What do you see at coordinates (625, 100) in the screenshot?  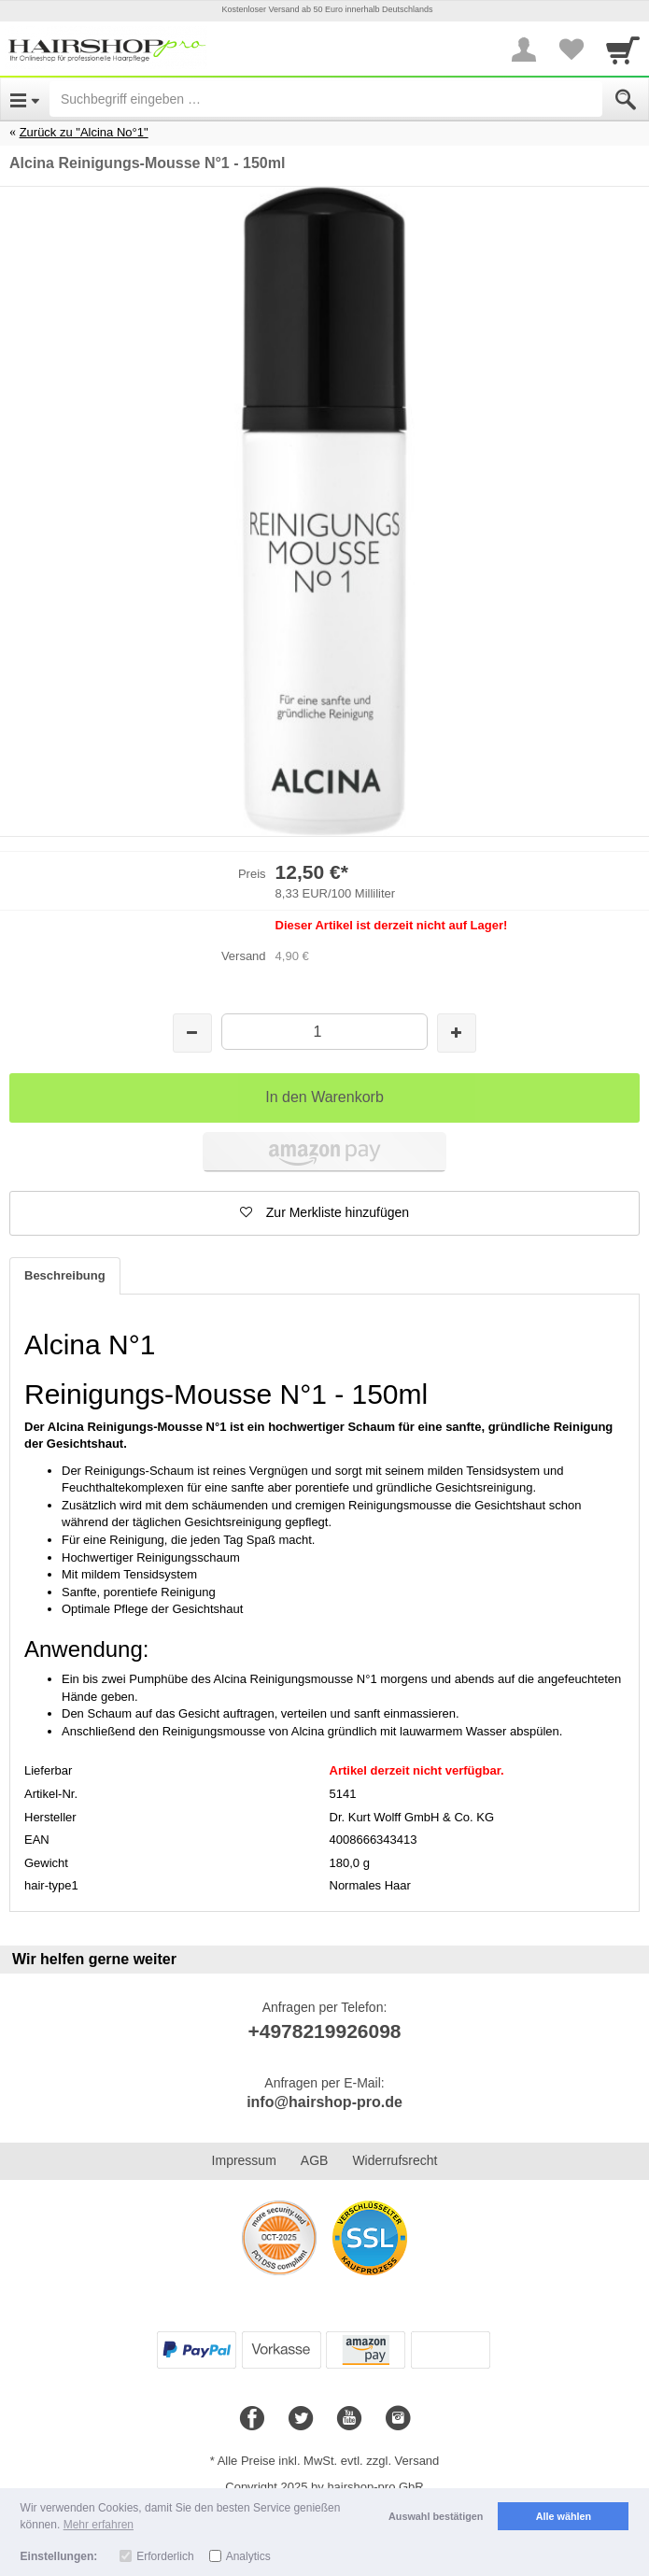 I see `[Submit]` at bounding box center [625, 100].